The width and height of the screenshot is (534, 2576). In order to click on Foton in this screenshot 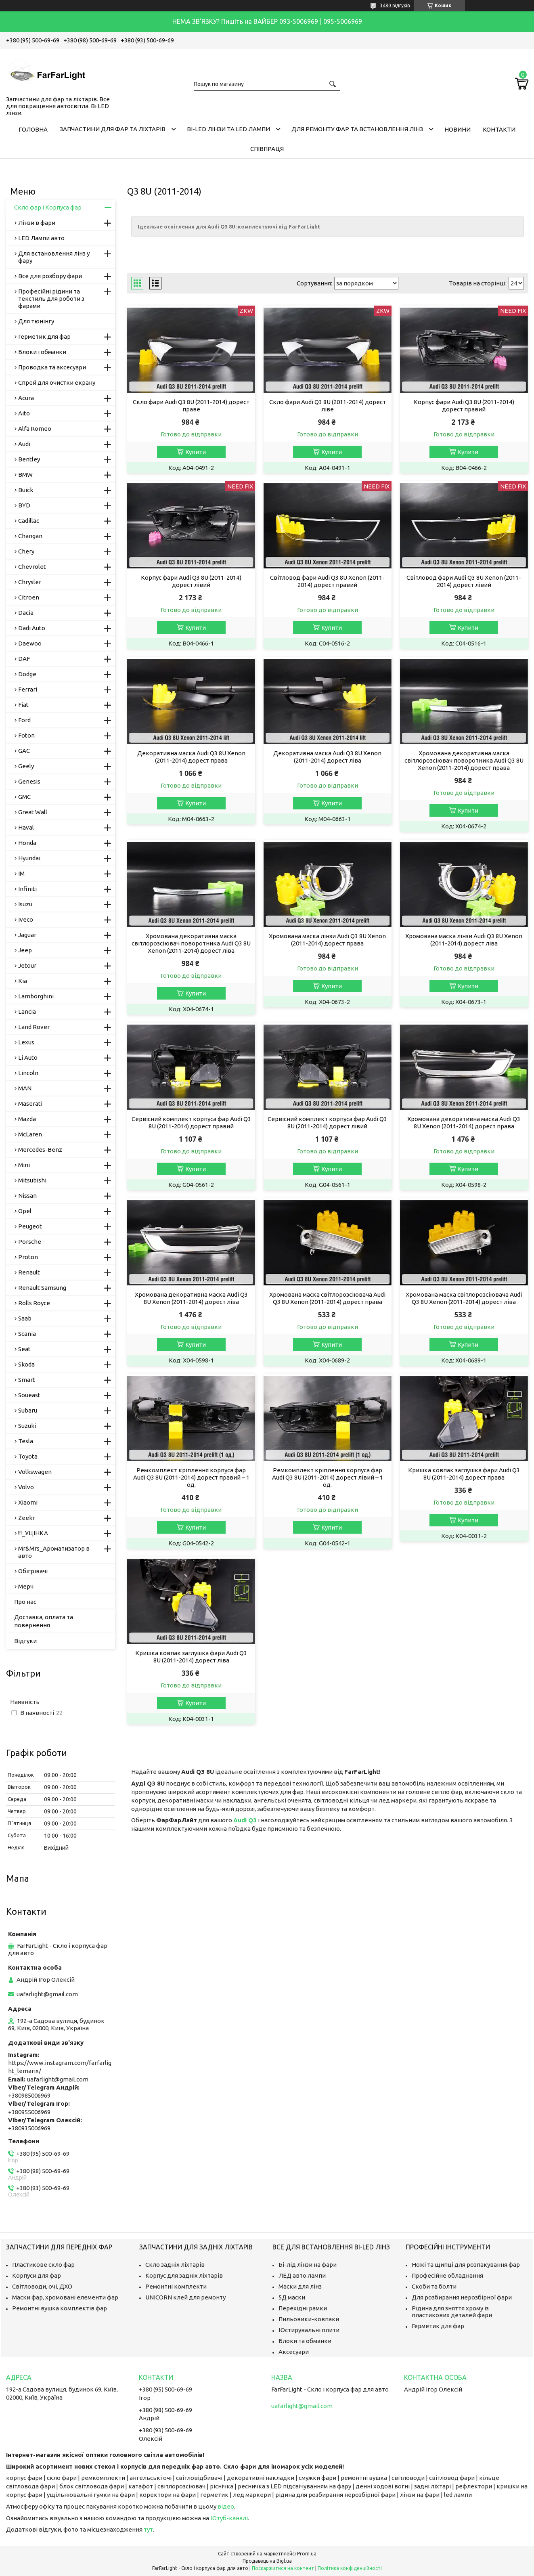, I will do `click(26, 735)`.